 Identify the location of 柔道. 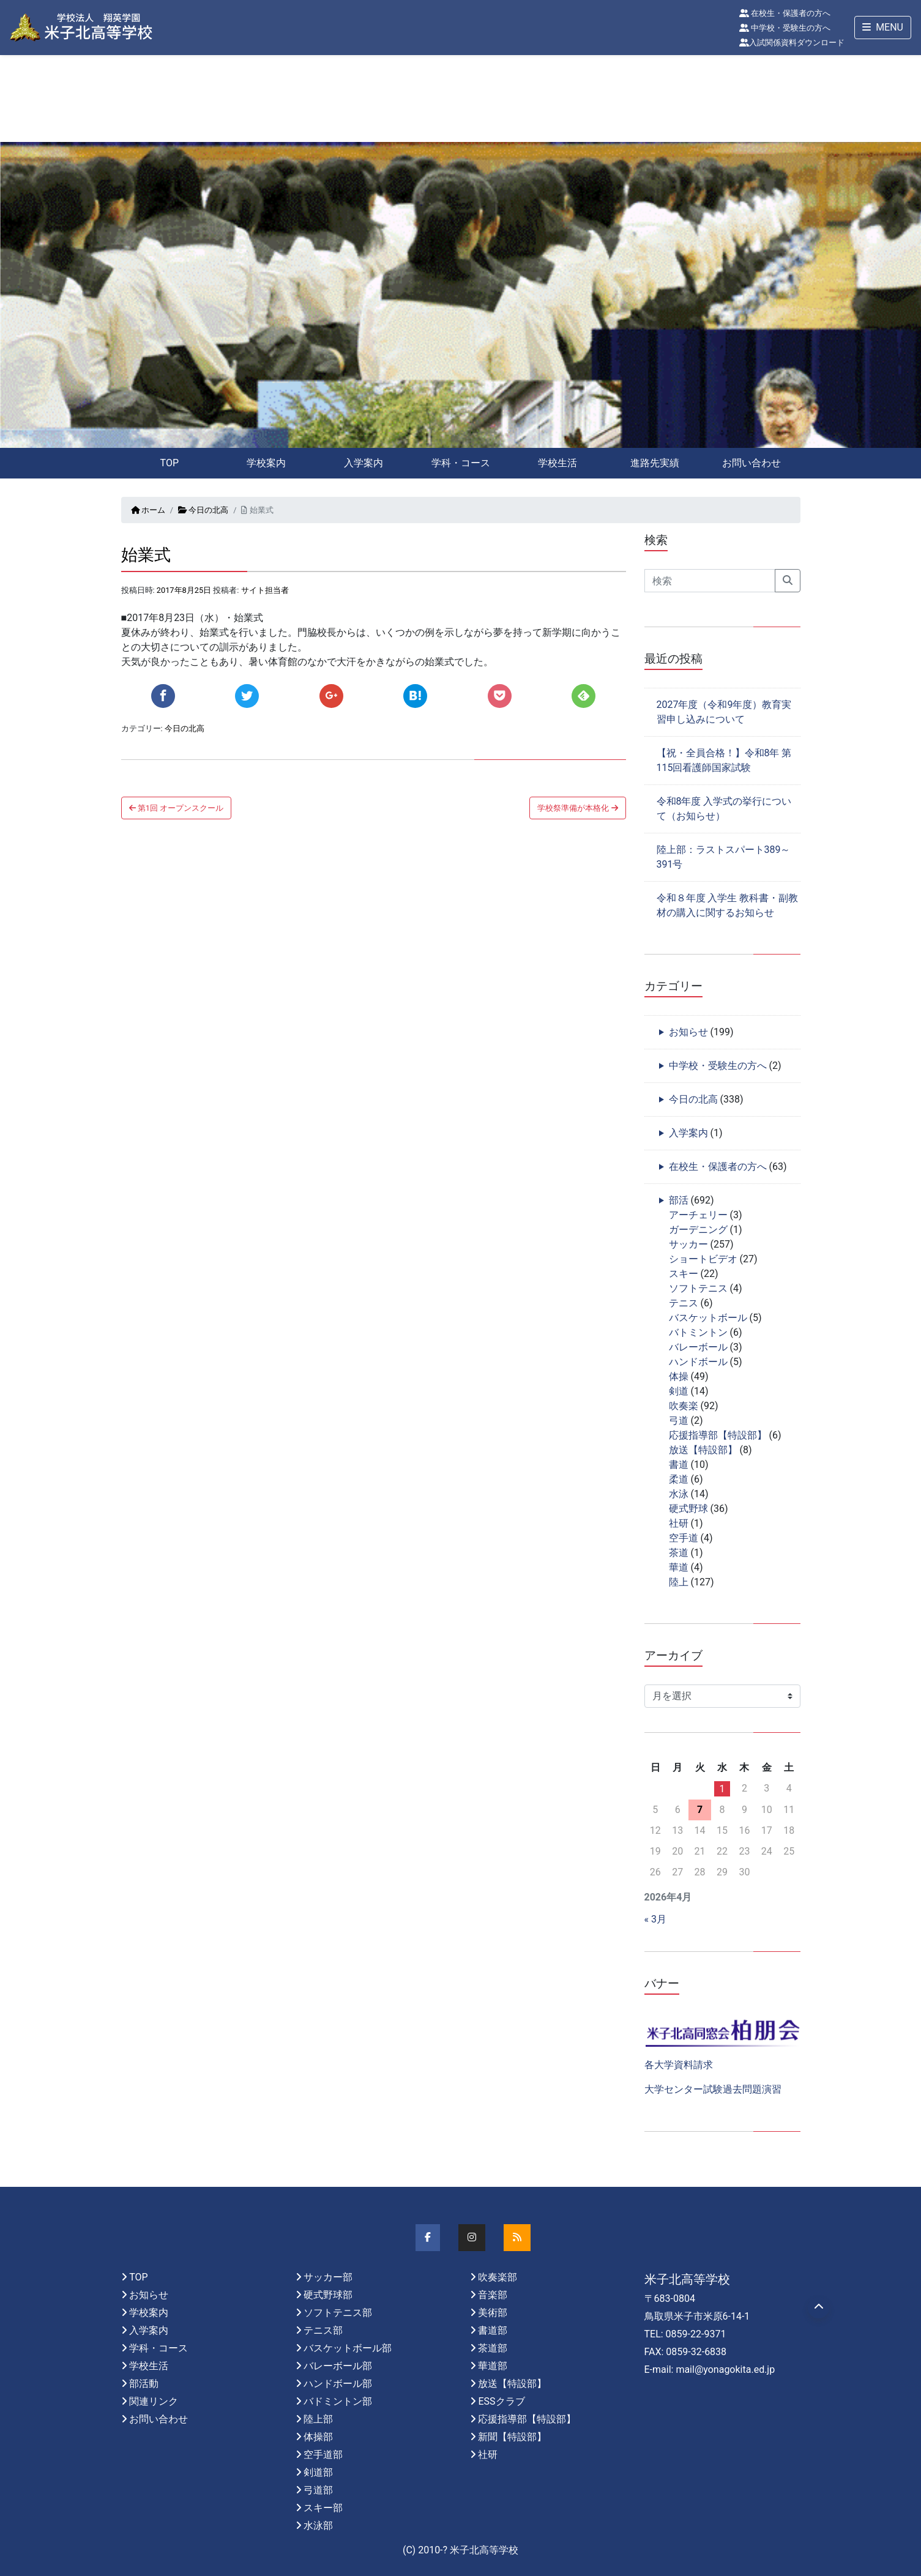
(678, 1479).